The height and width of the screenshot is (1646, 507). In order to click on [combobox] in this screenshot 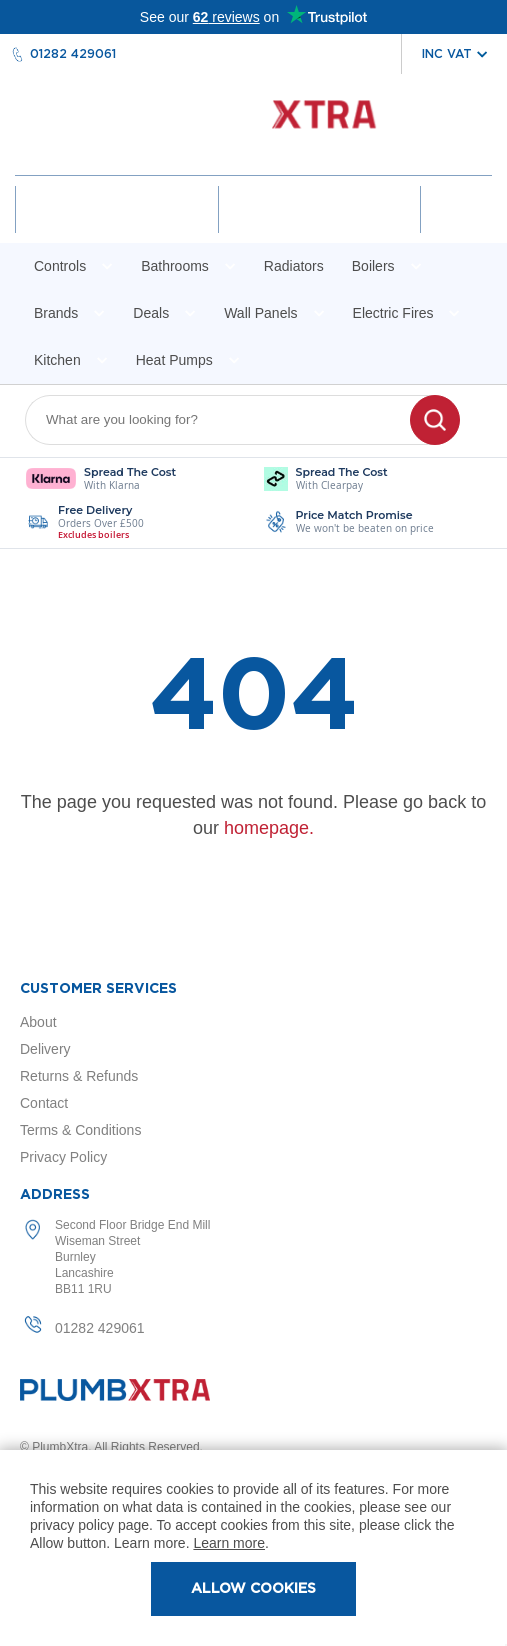, I will do `click(230, 420)`.